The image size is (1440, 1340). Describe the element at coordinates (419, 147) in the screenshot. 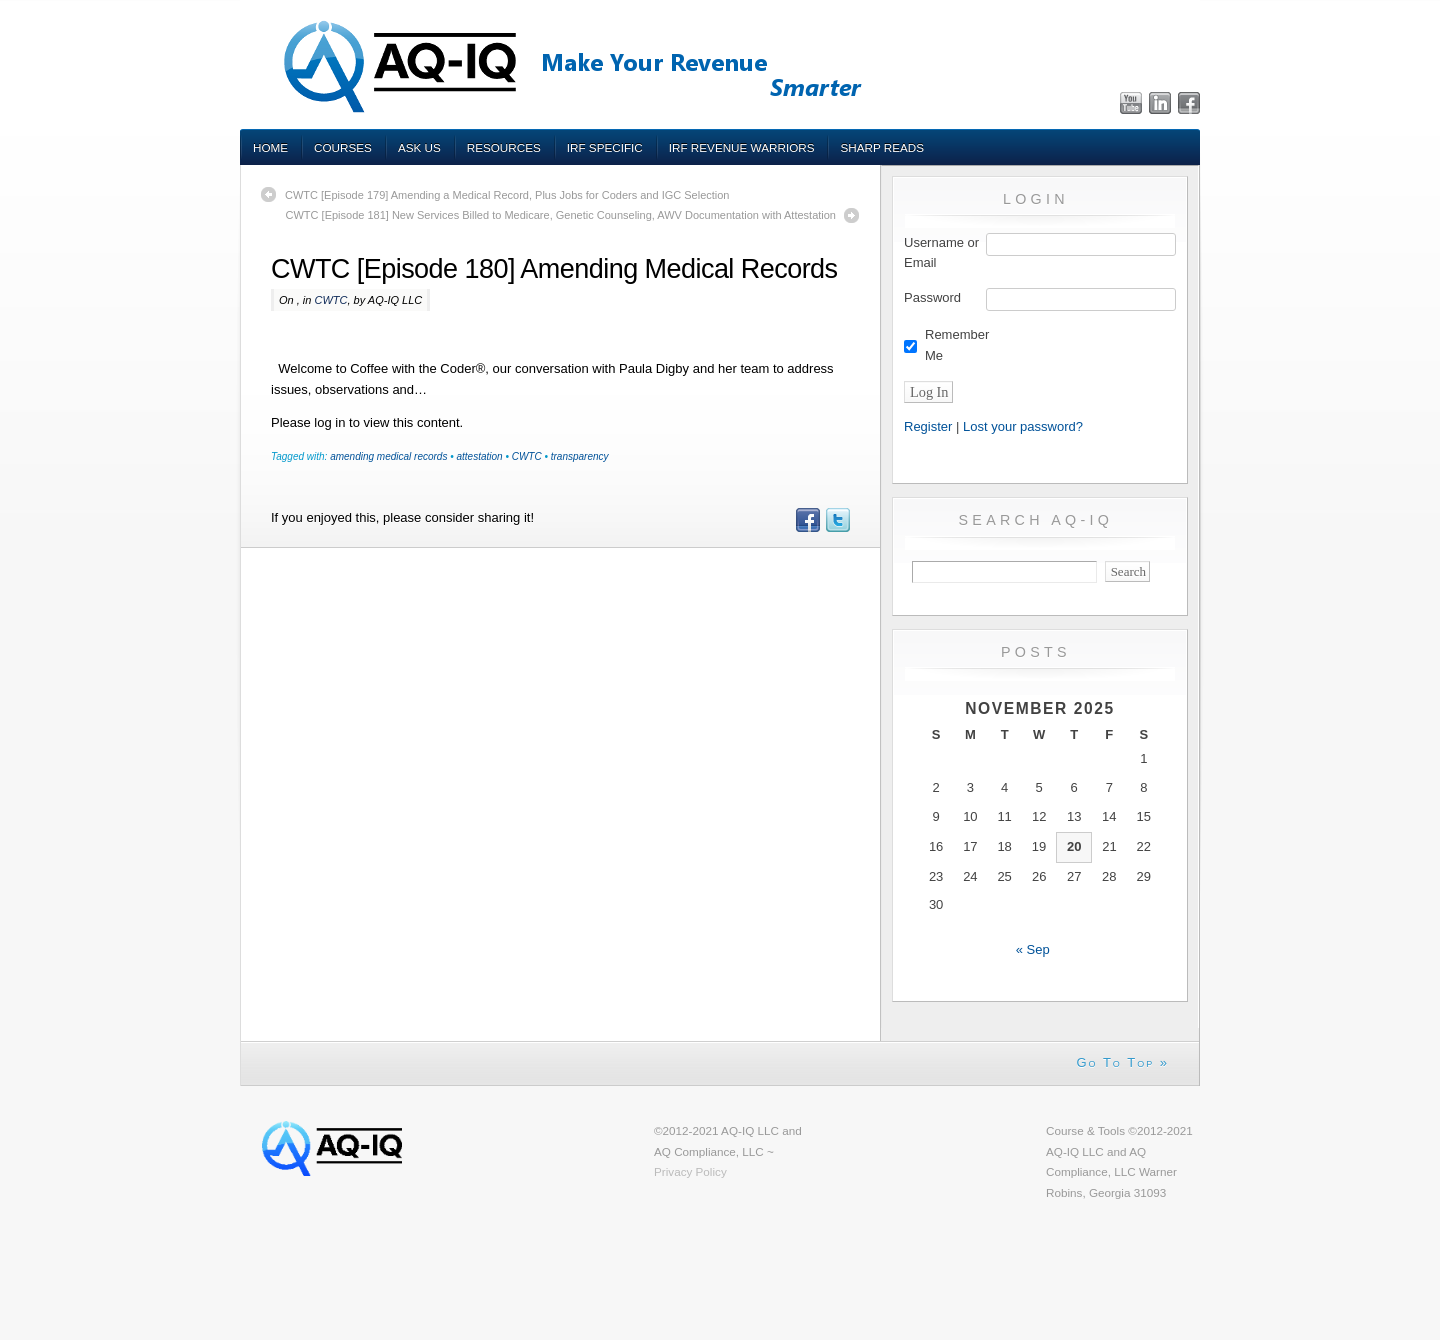

I see `Ask Us` at that location.